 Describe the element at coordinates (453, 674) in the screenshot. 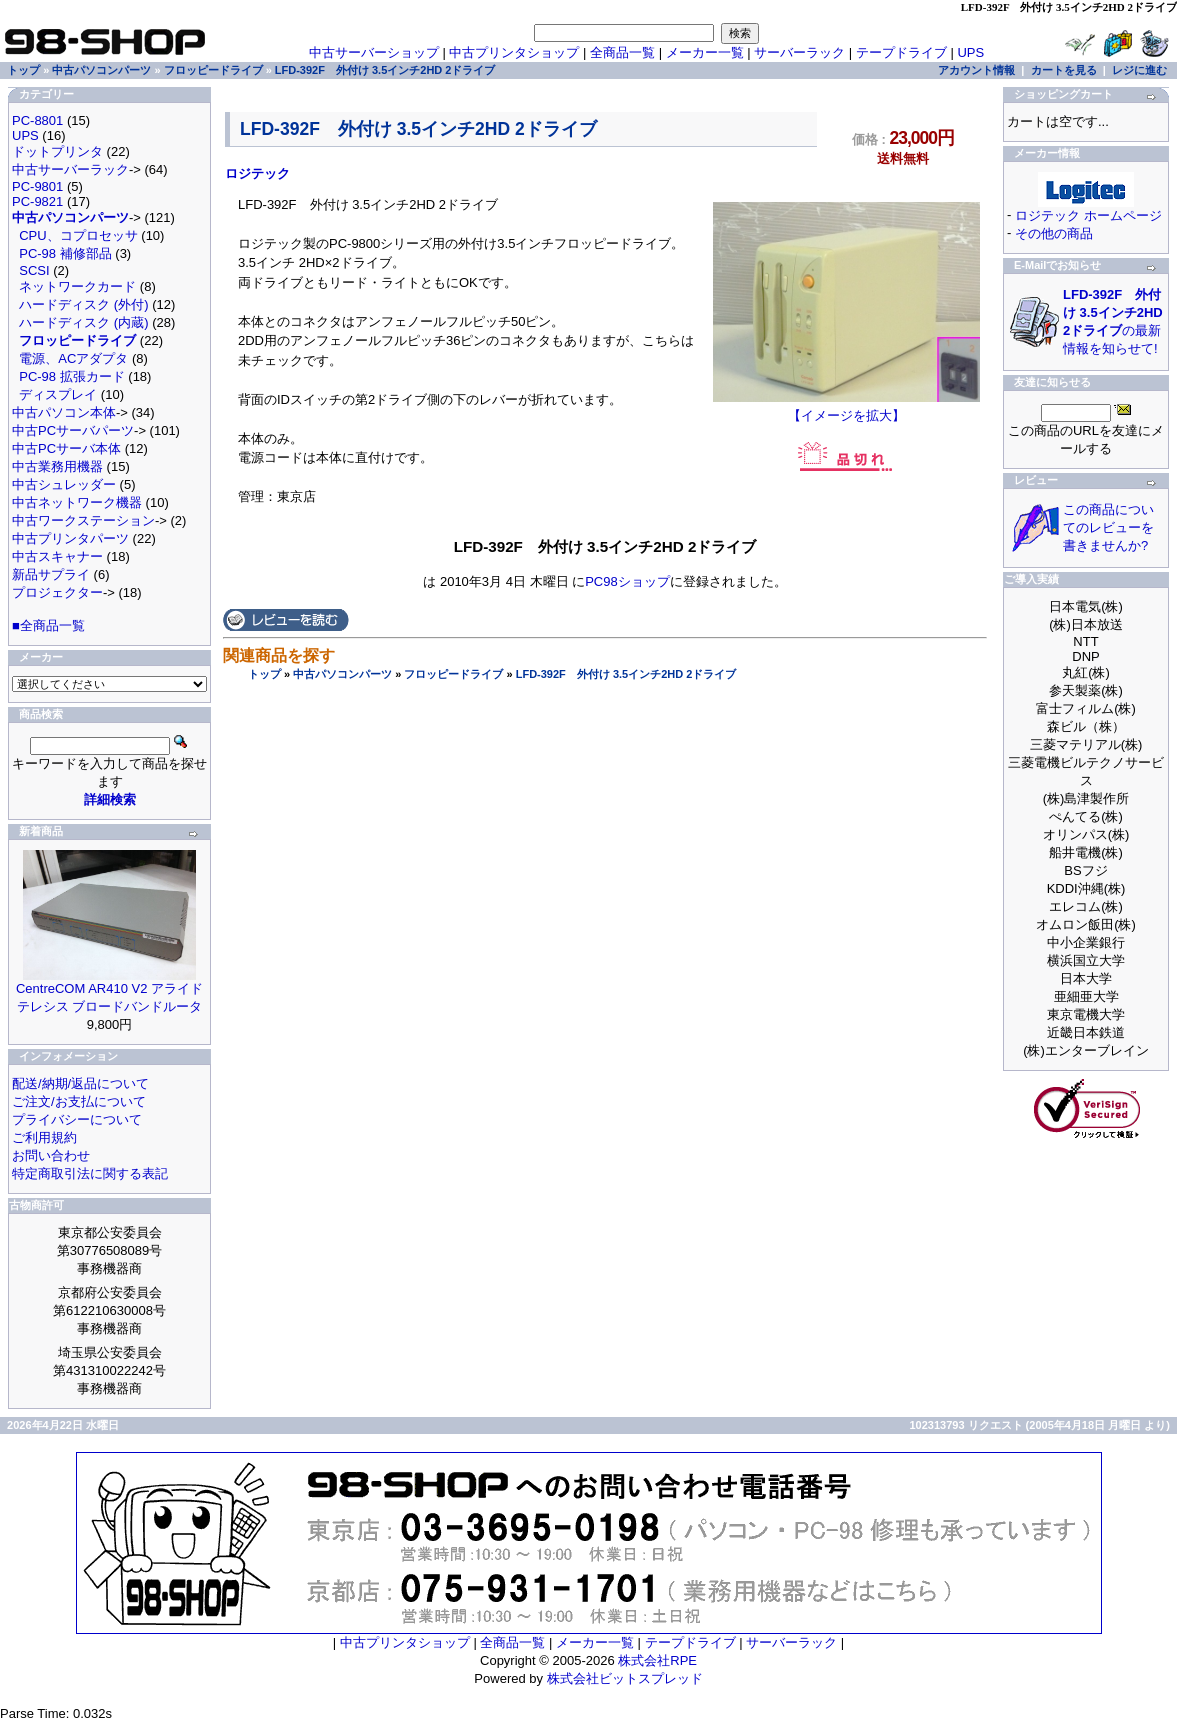

I see `フロッピードライブ` at that location.